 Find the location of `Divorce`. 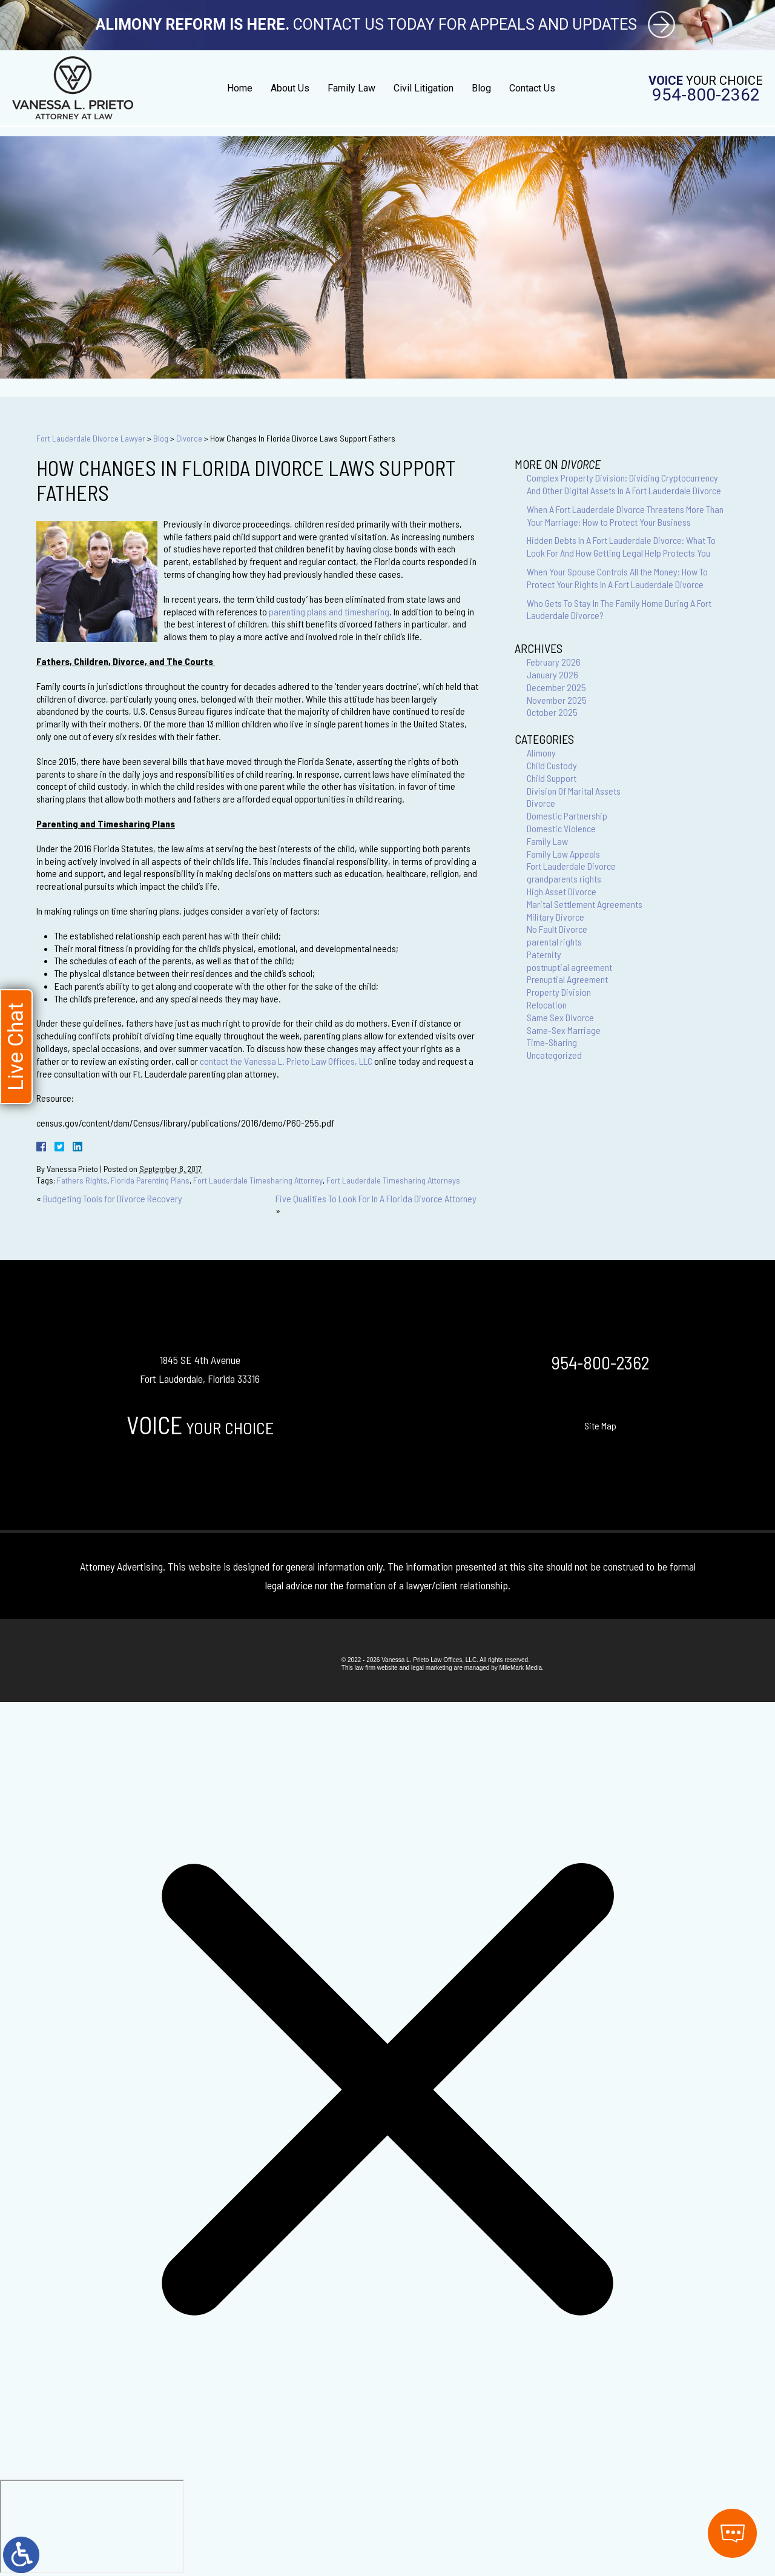

Divorce is located at coordinates (189, 438).